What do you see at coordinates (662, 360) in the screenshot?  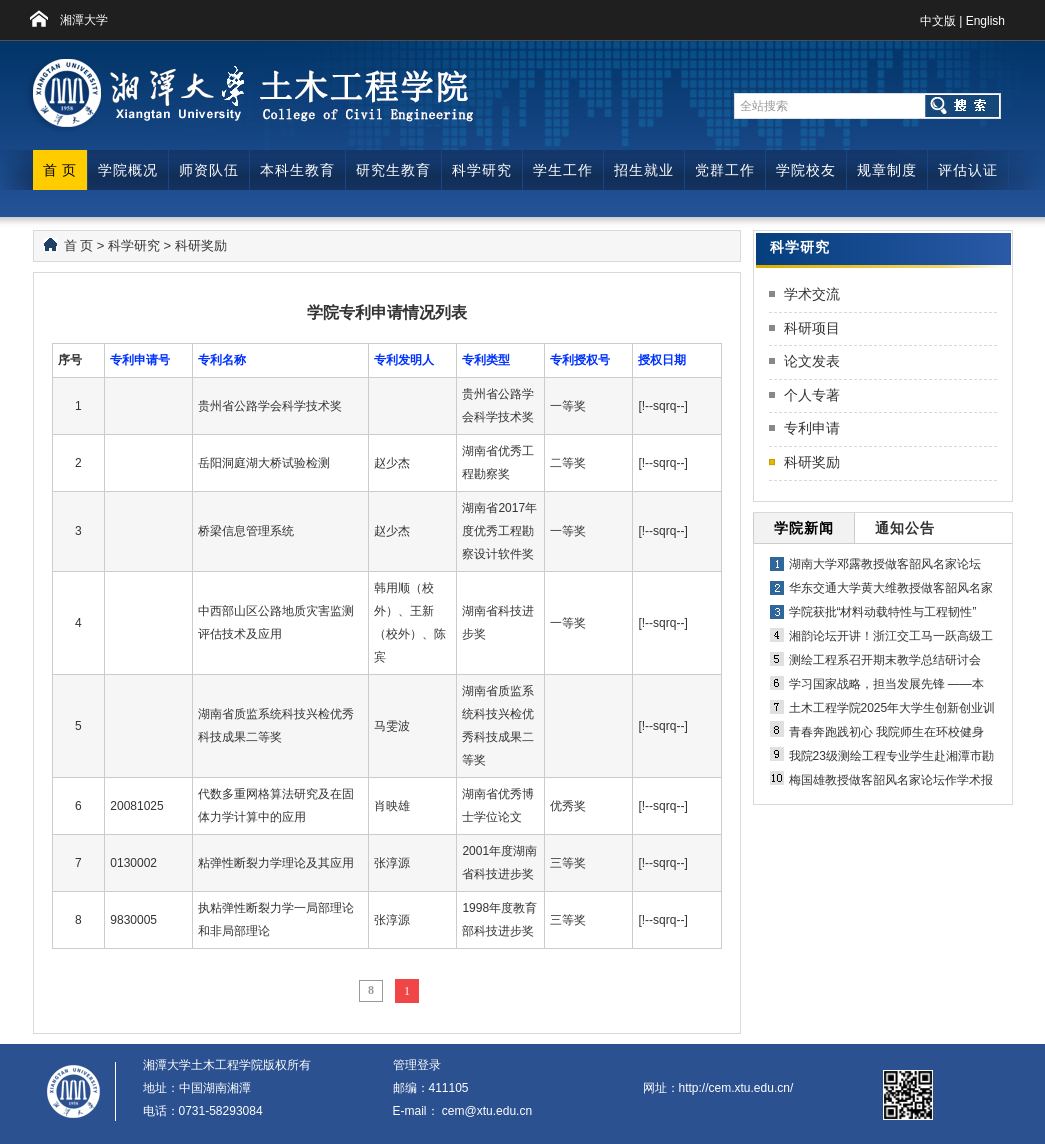 I see `授权日期` at bounding box center [662, 360].